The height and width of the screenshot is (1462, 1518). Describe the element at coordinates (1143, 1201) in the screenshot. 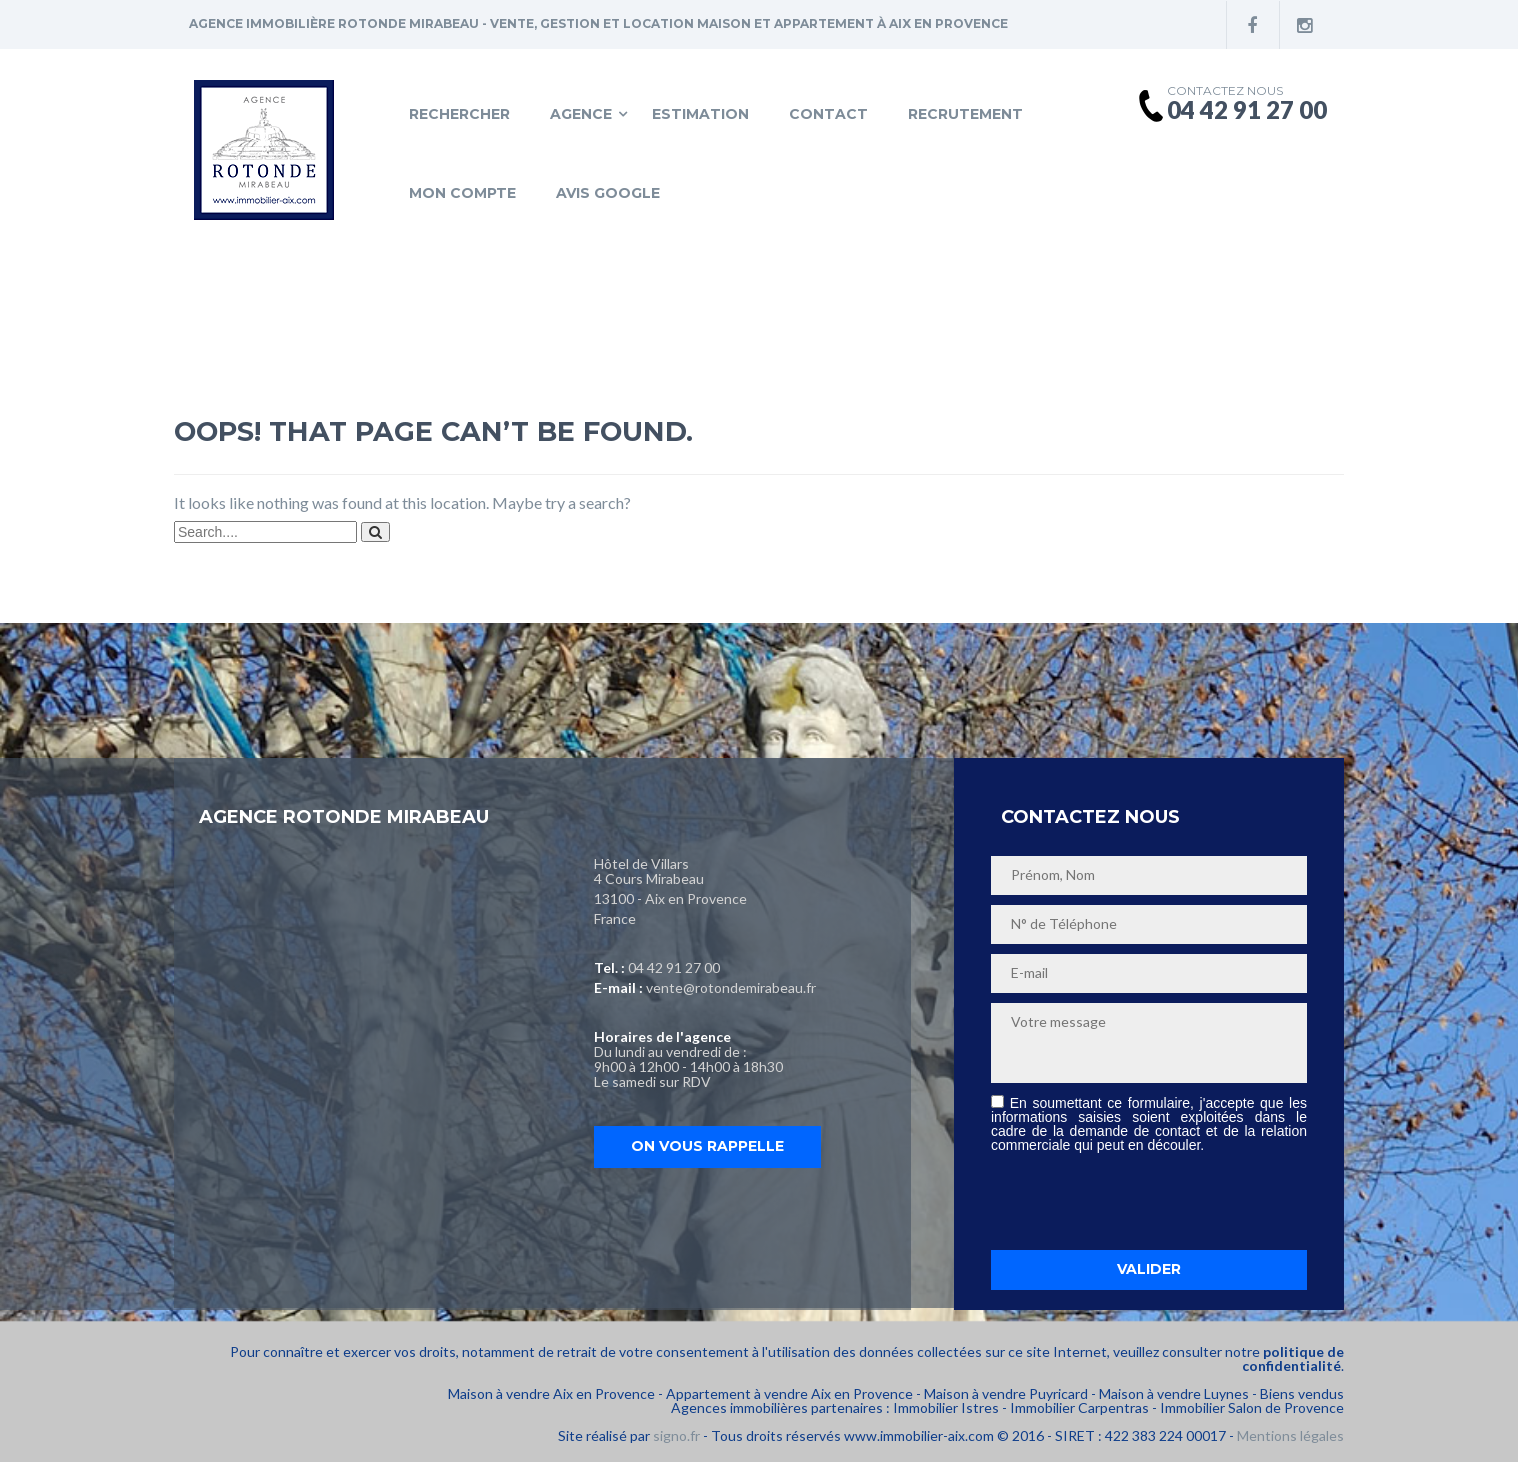

I see `[presentation]` at that location.